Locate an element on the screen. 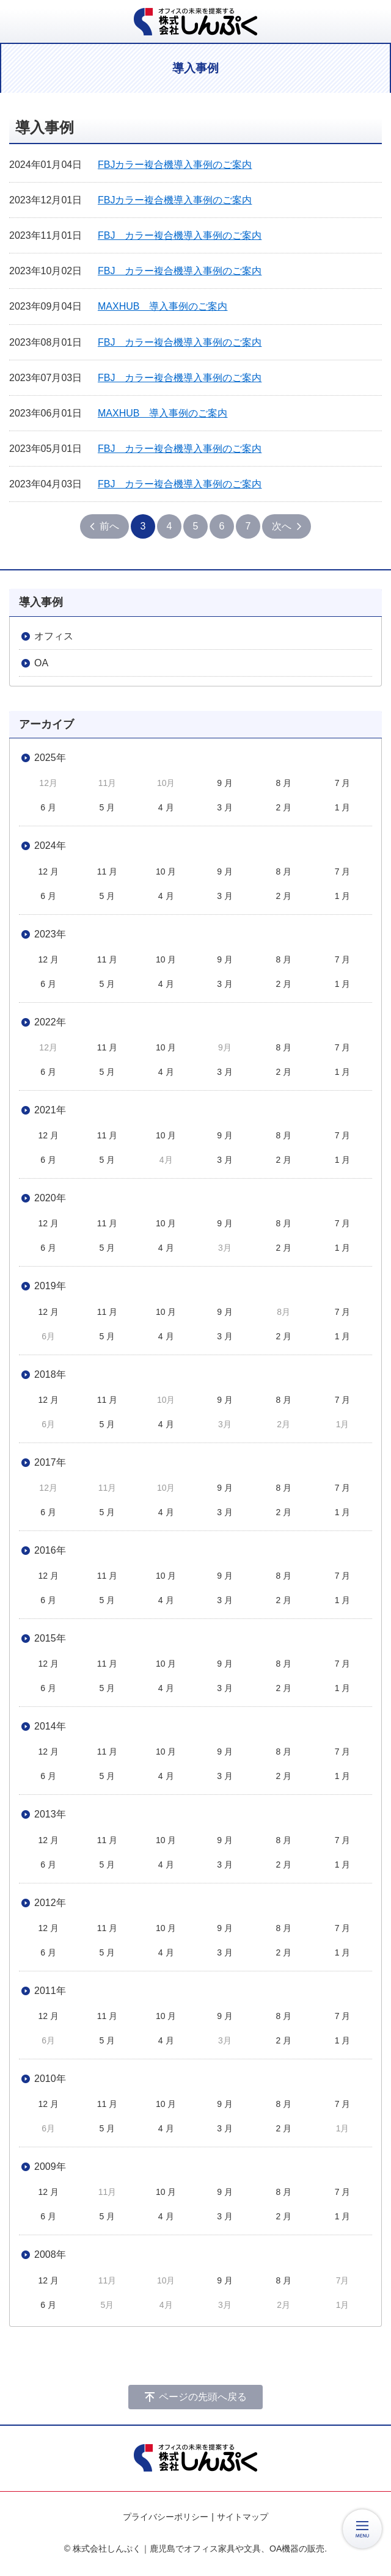 This screenshot has height=2576, width=391. サイトマップ is located at coordinates (242, 2517).